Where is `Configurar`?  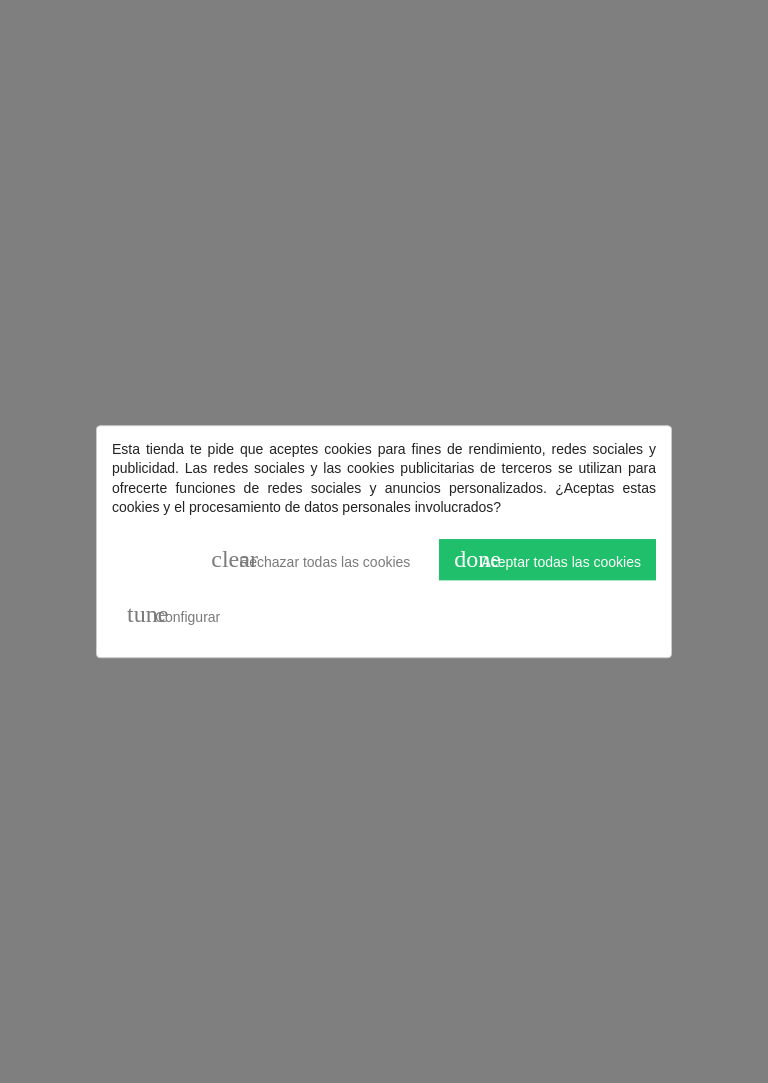 Configurar is located at coordinates (173, 615).